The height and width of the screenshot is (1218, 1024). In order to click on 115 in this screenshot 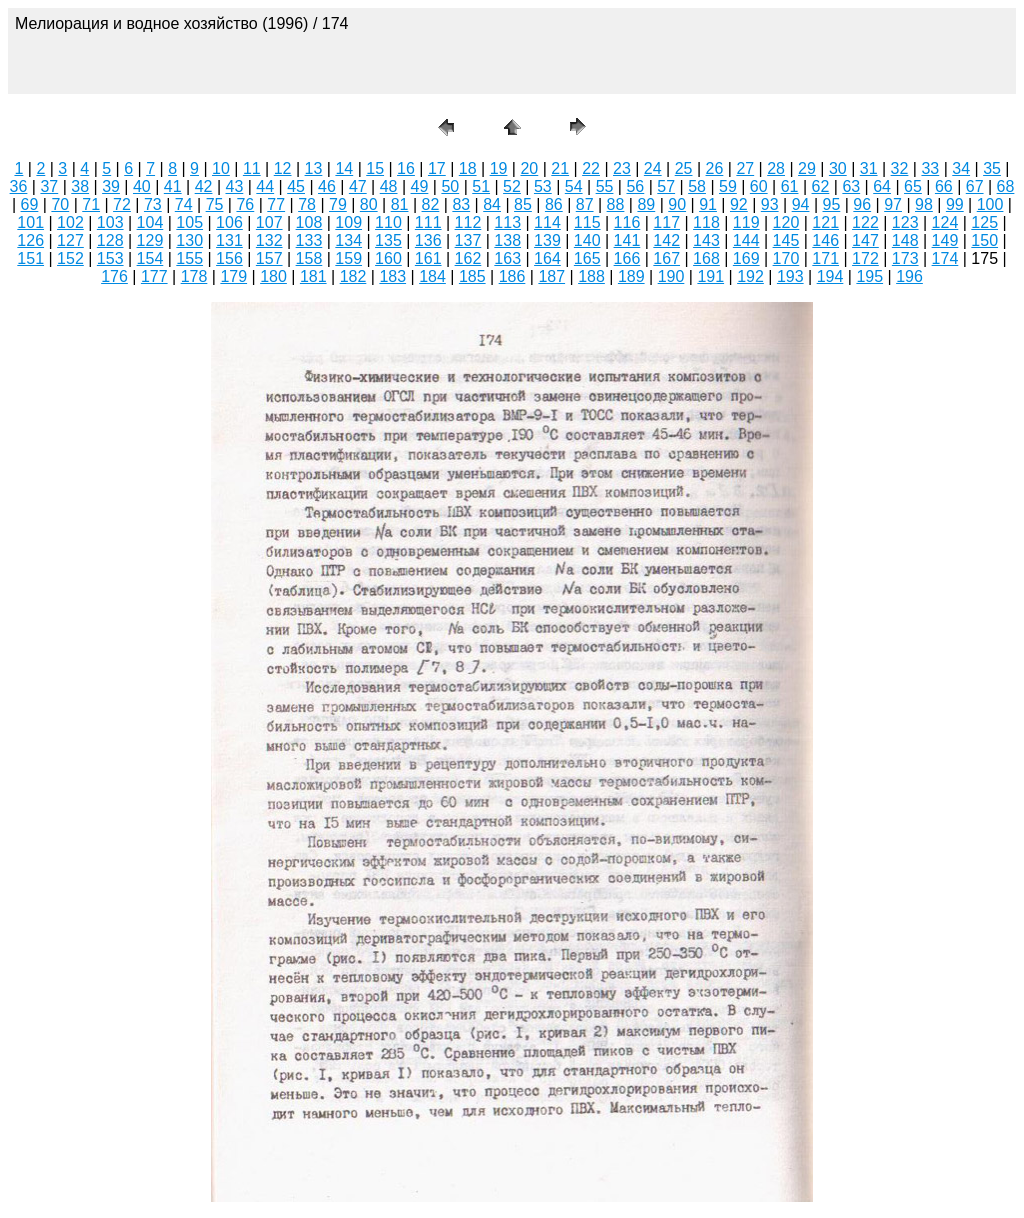, I will do `click(587, 222)`.